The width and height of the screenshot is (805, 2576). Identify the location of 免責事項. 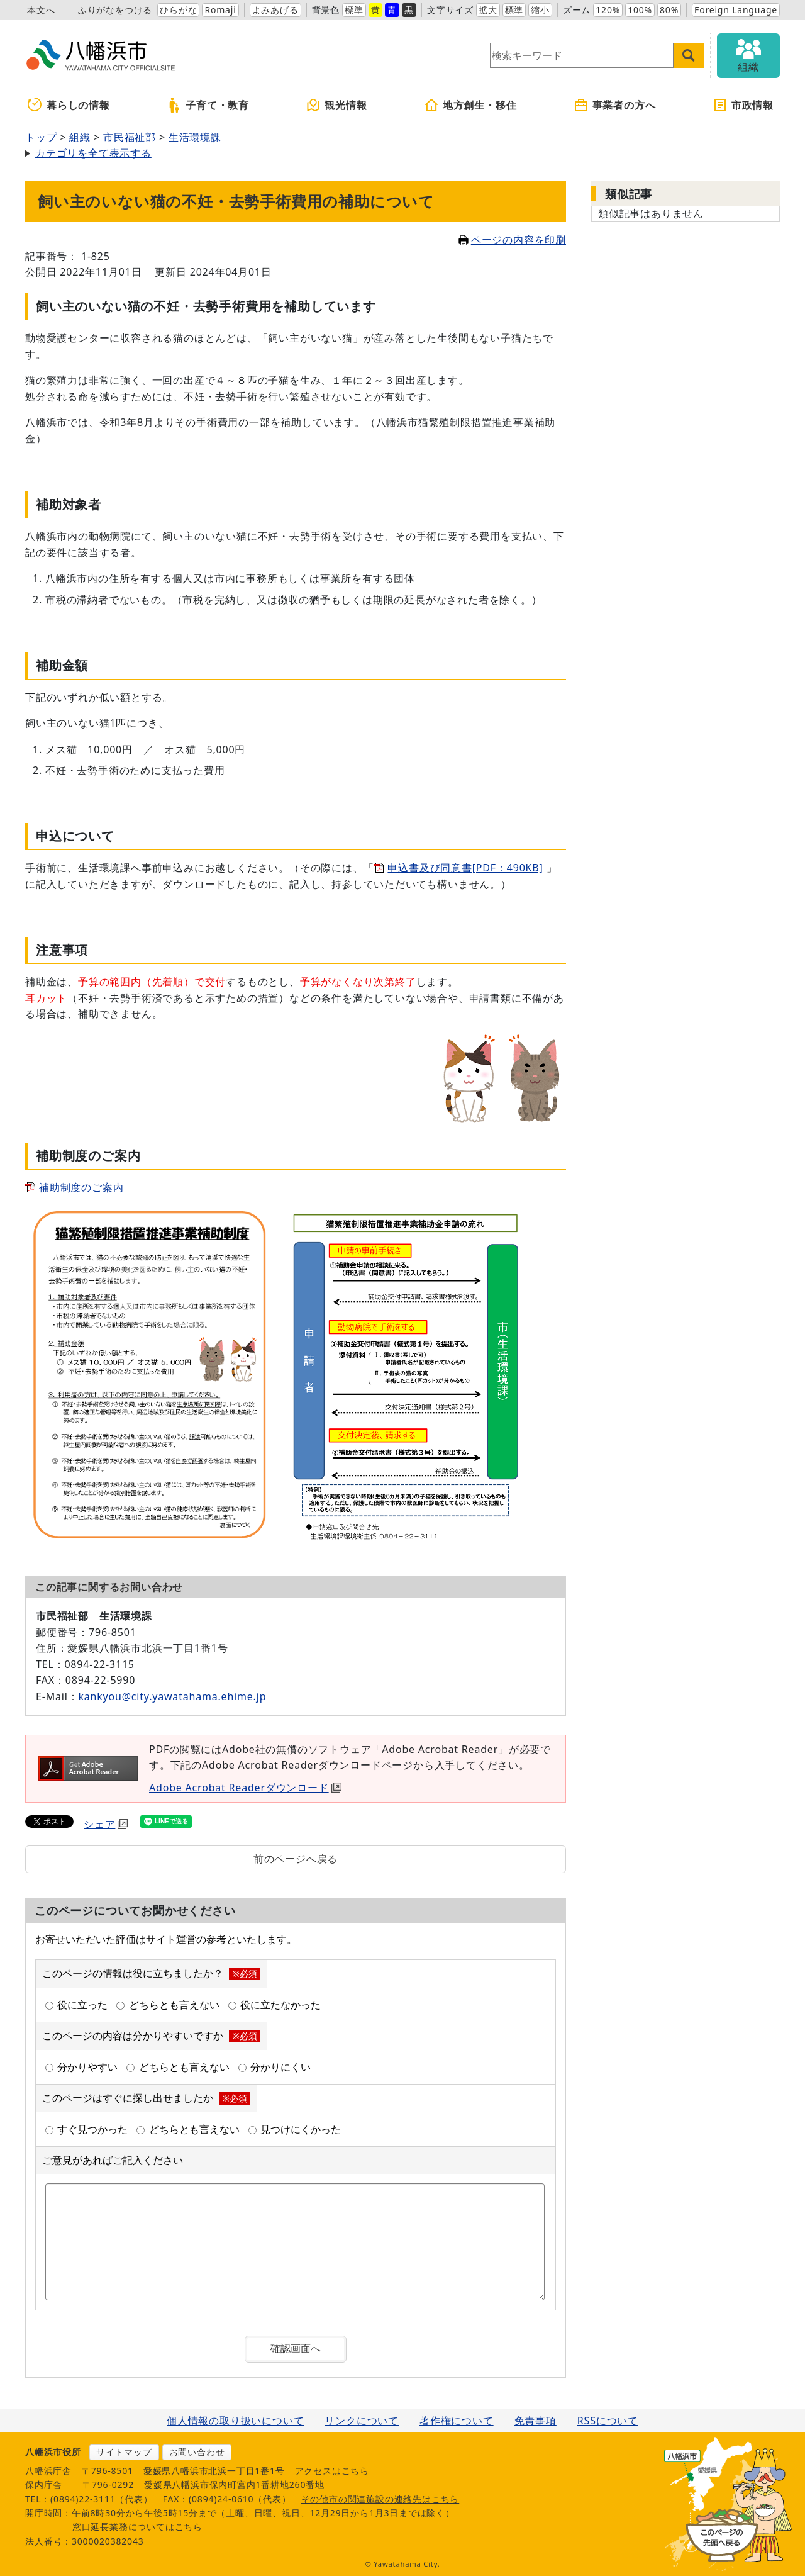
(535, 2421).